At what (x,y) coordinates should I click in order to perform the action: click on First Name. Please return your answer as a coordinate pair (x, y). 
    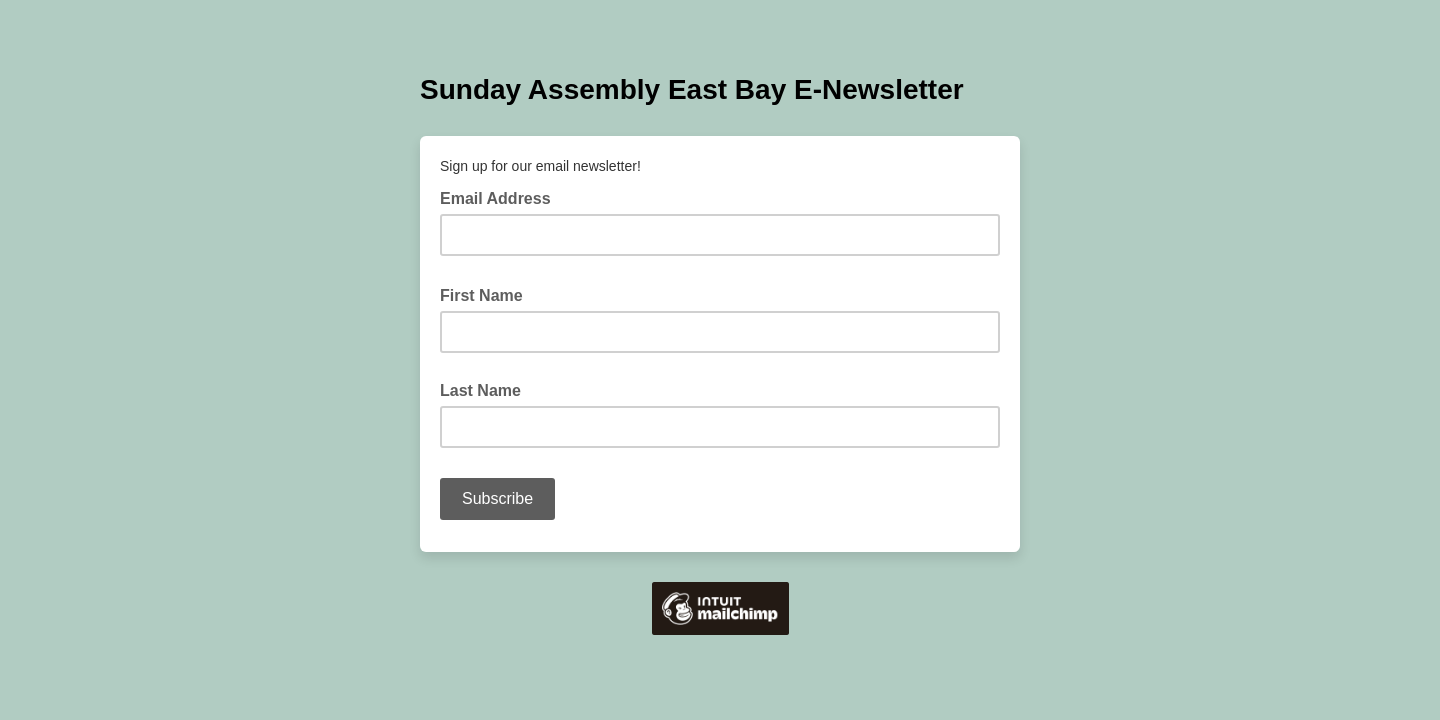
    Looking at the image, I should click on (487, 294).